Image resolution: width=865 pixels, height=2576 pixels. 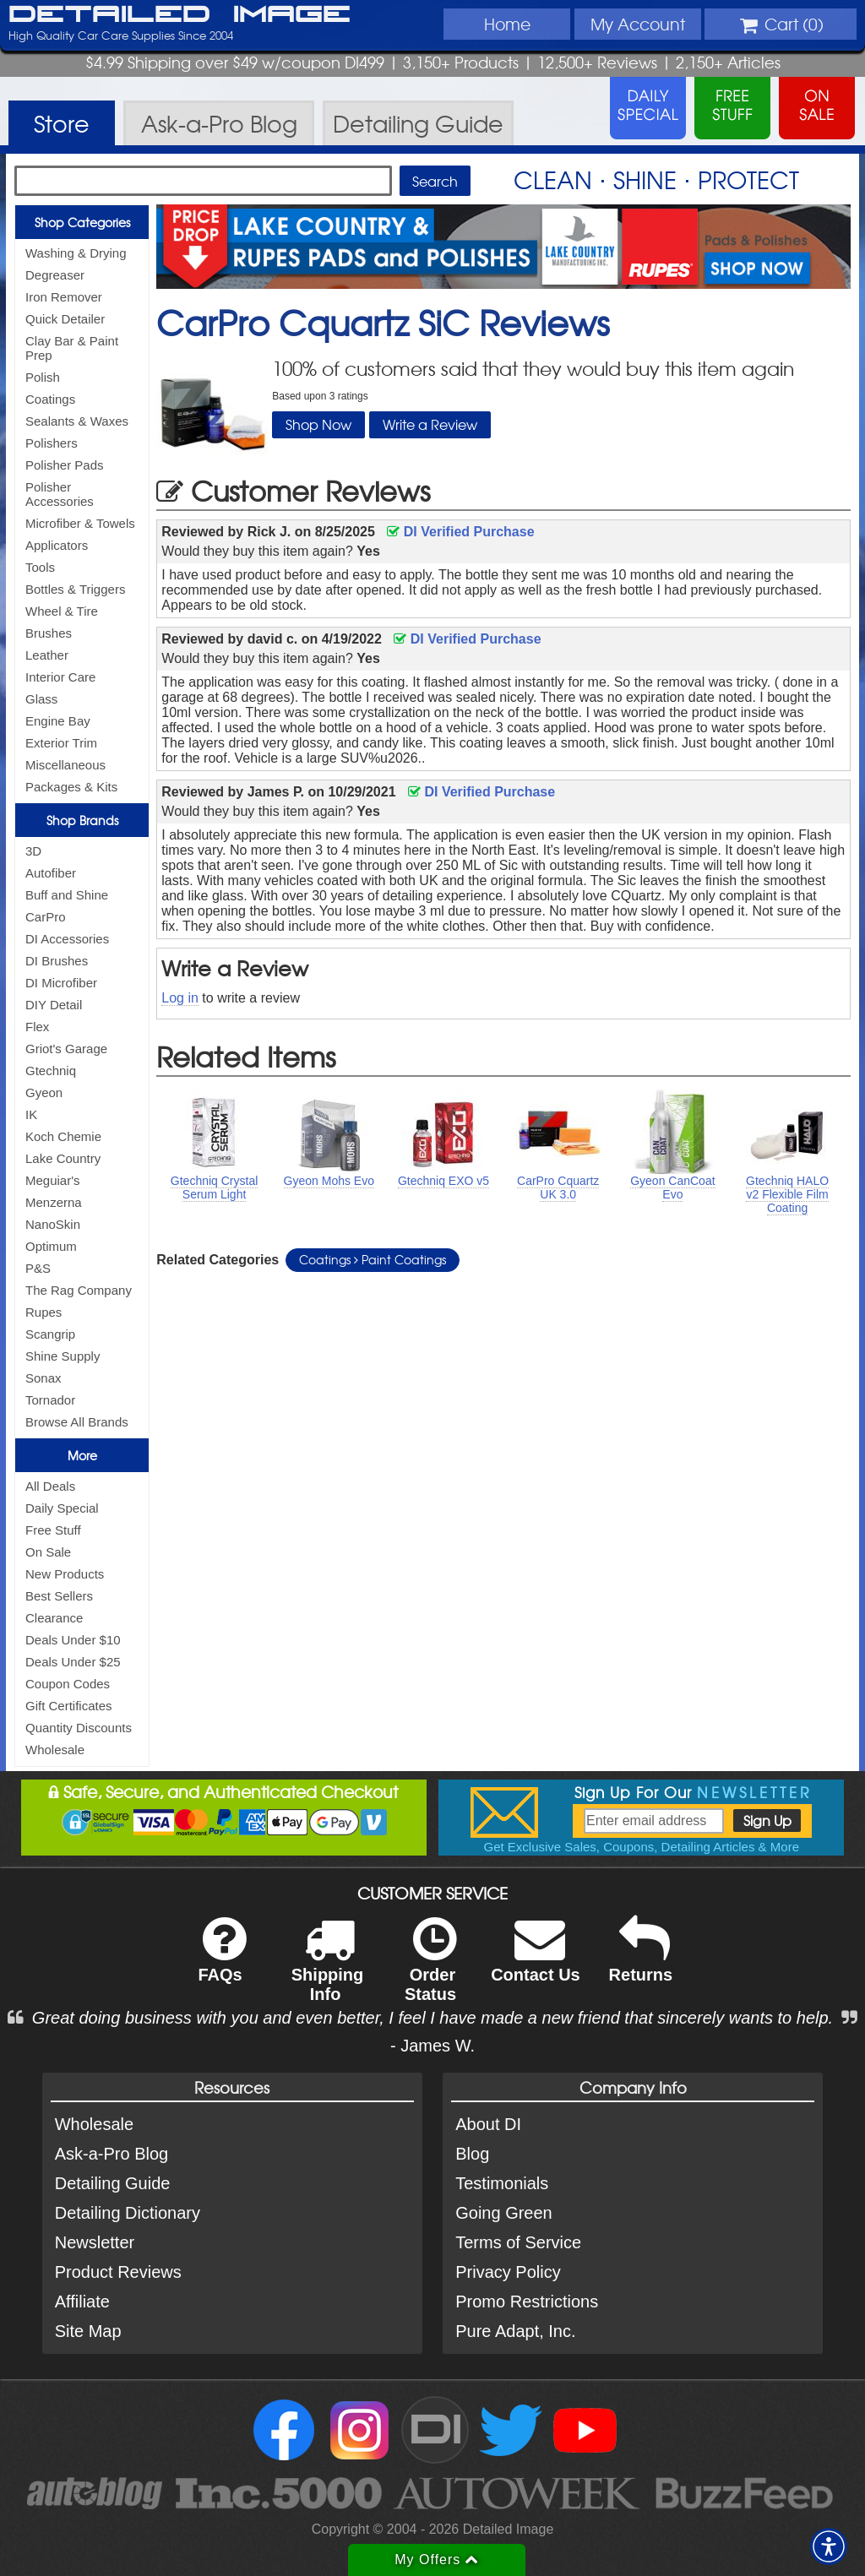 What do you see at coordinates (112, 2153) in the screenshot?
I see `Ask-a-Pro Blog` at bounding box center [112, 2153].